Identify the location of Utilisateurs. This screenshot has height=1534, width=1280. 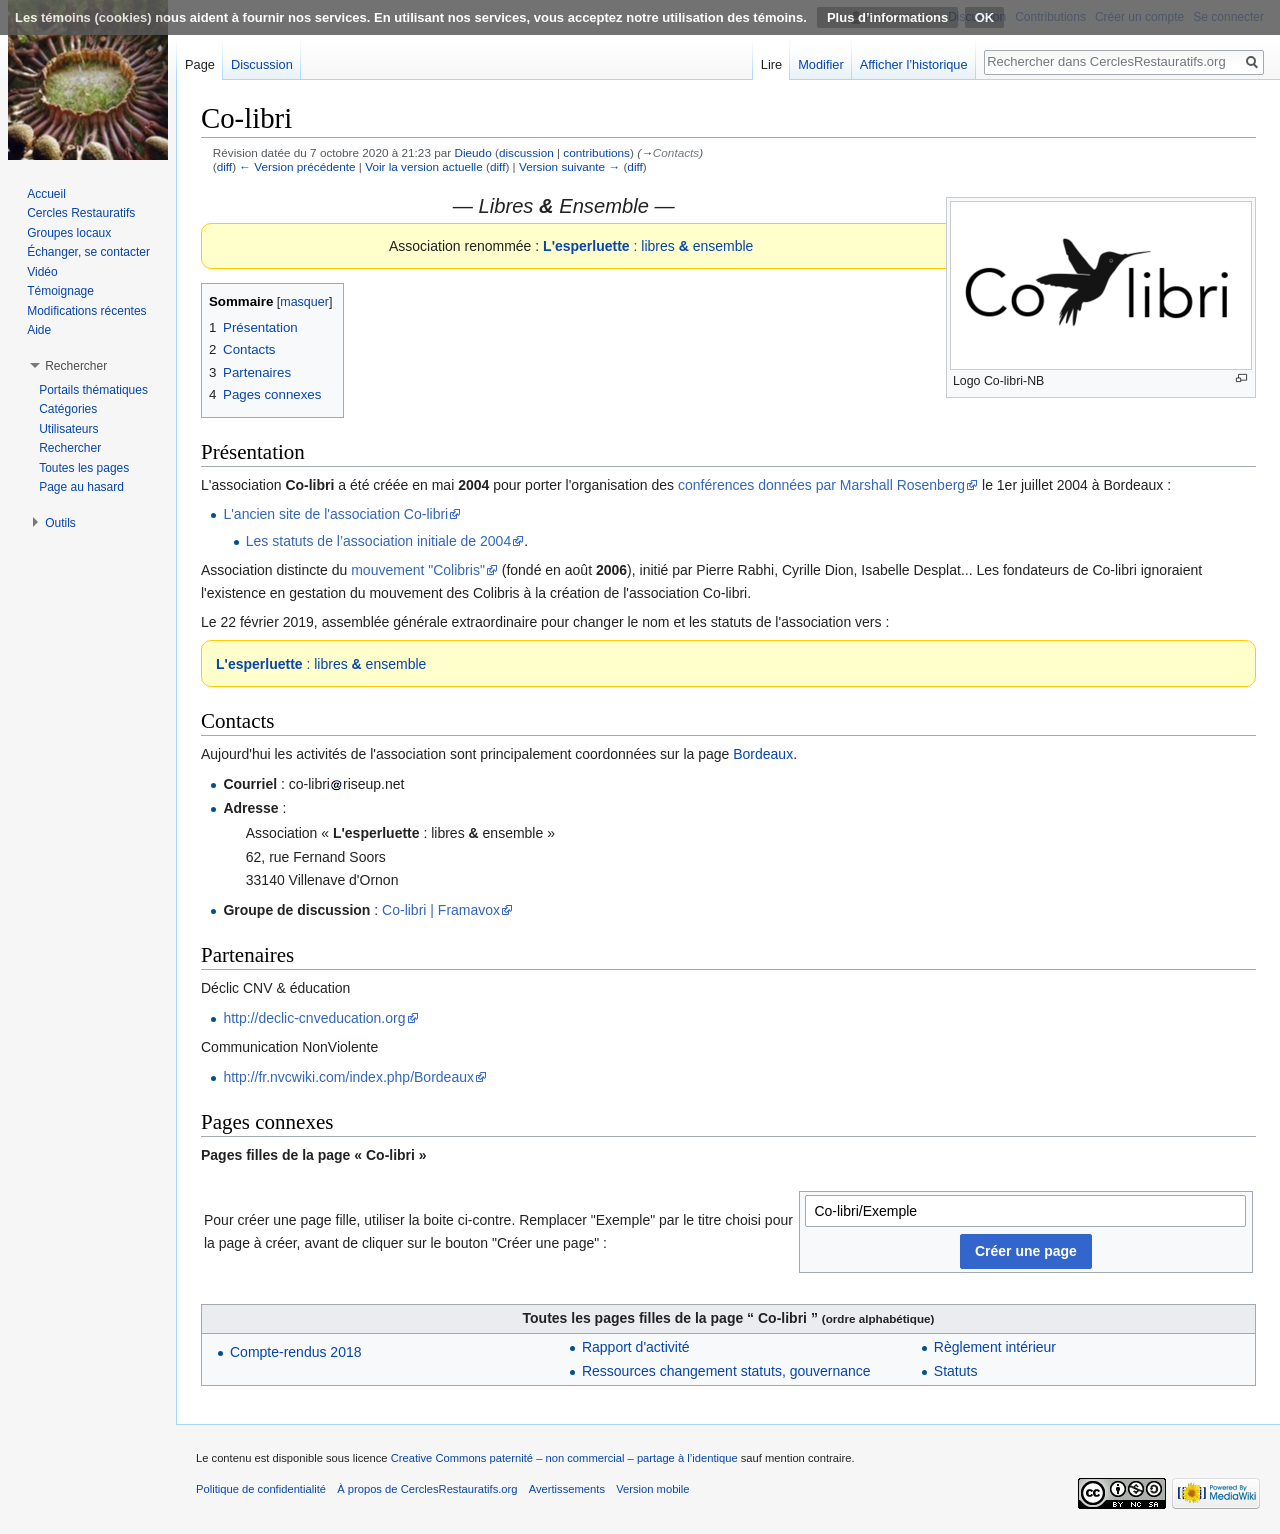
(68, 429).